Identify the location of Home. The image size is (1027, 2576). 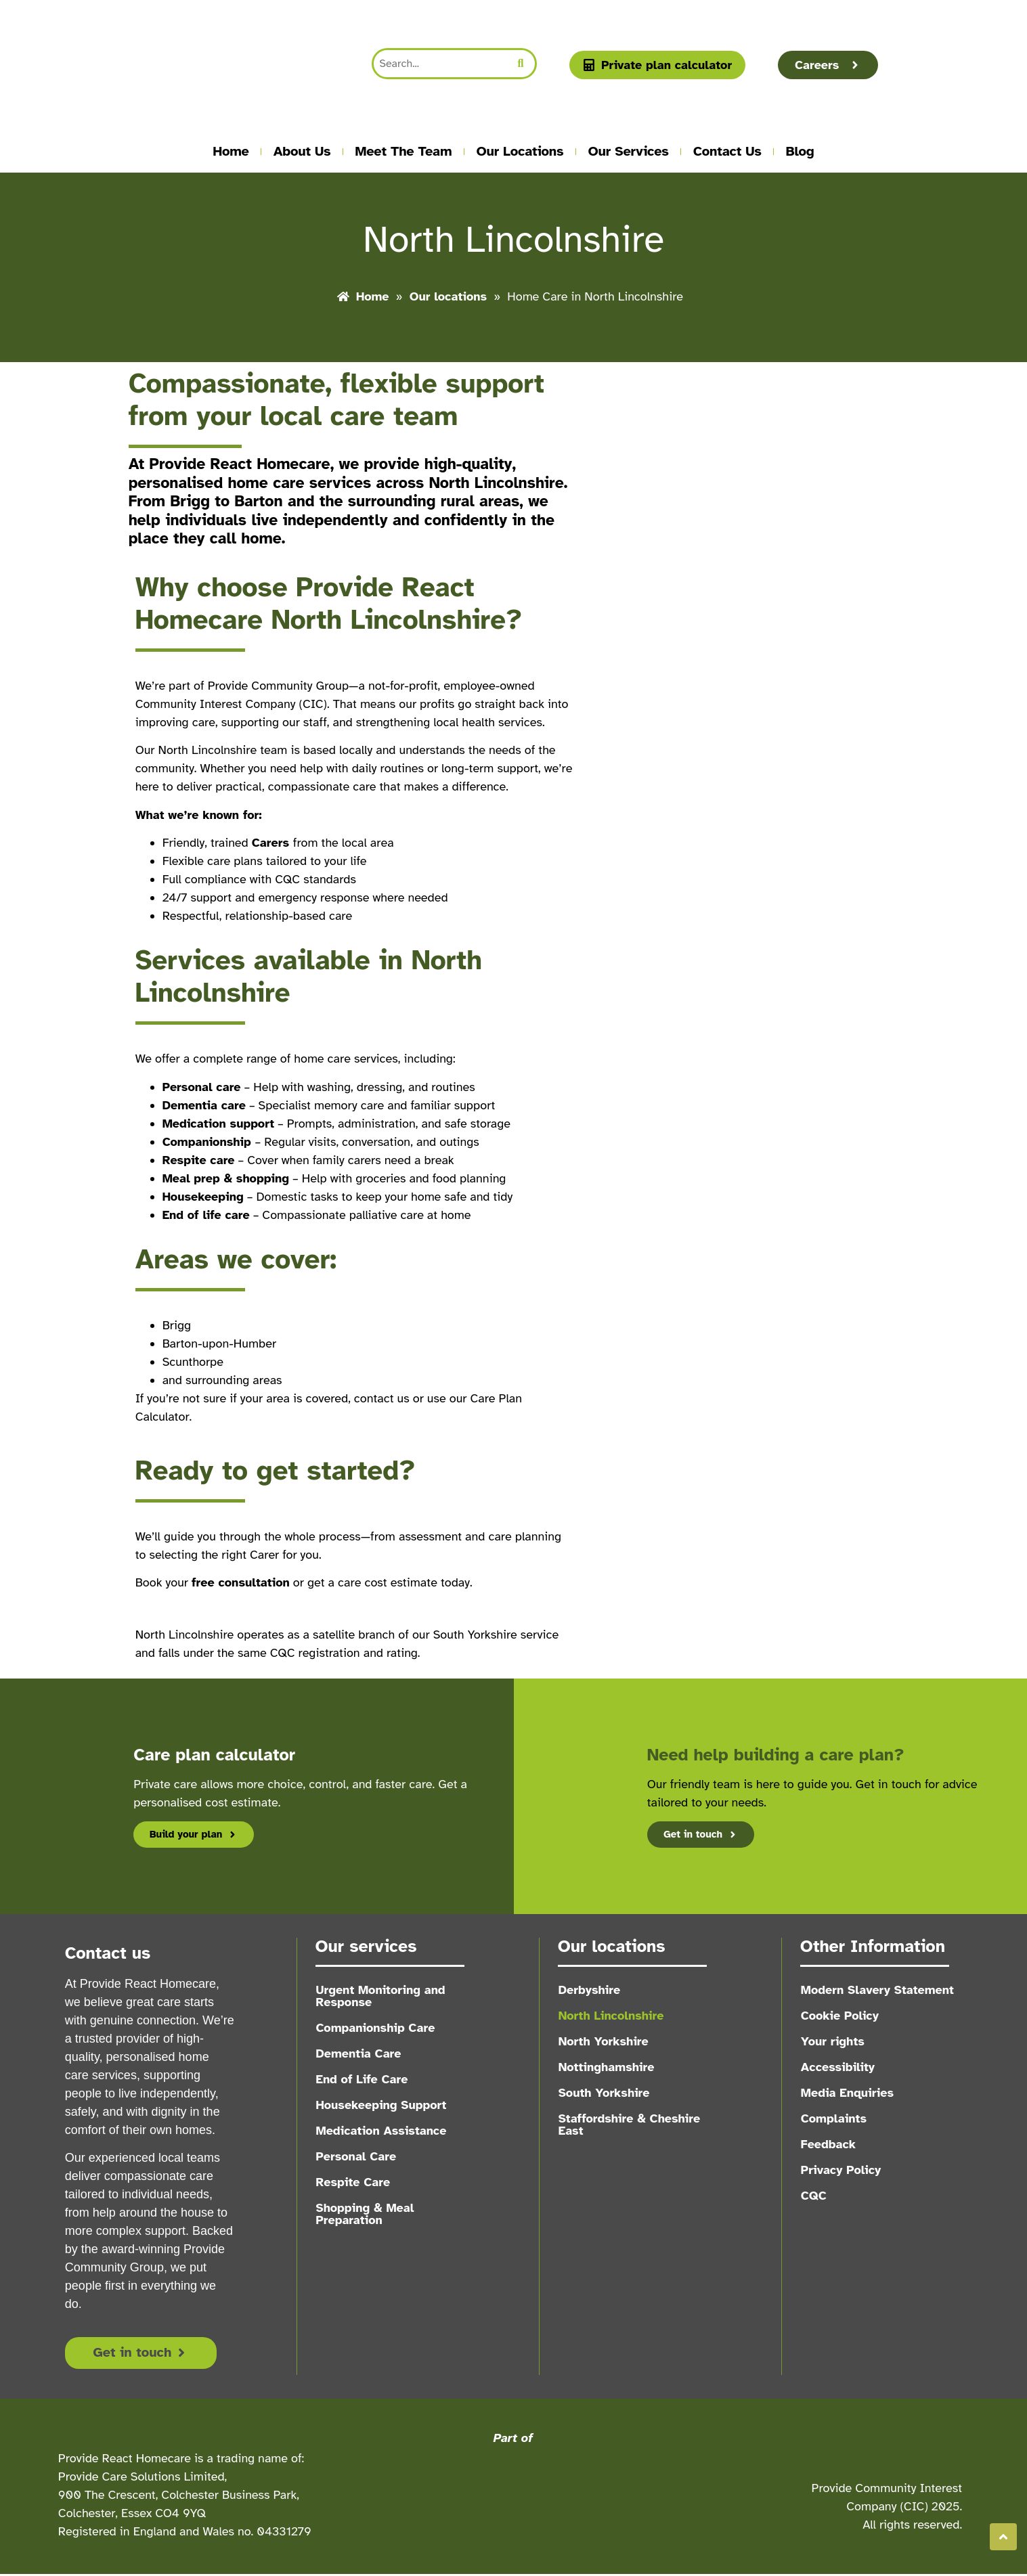
(231, 151).